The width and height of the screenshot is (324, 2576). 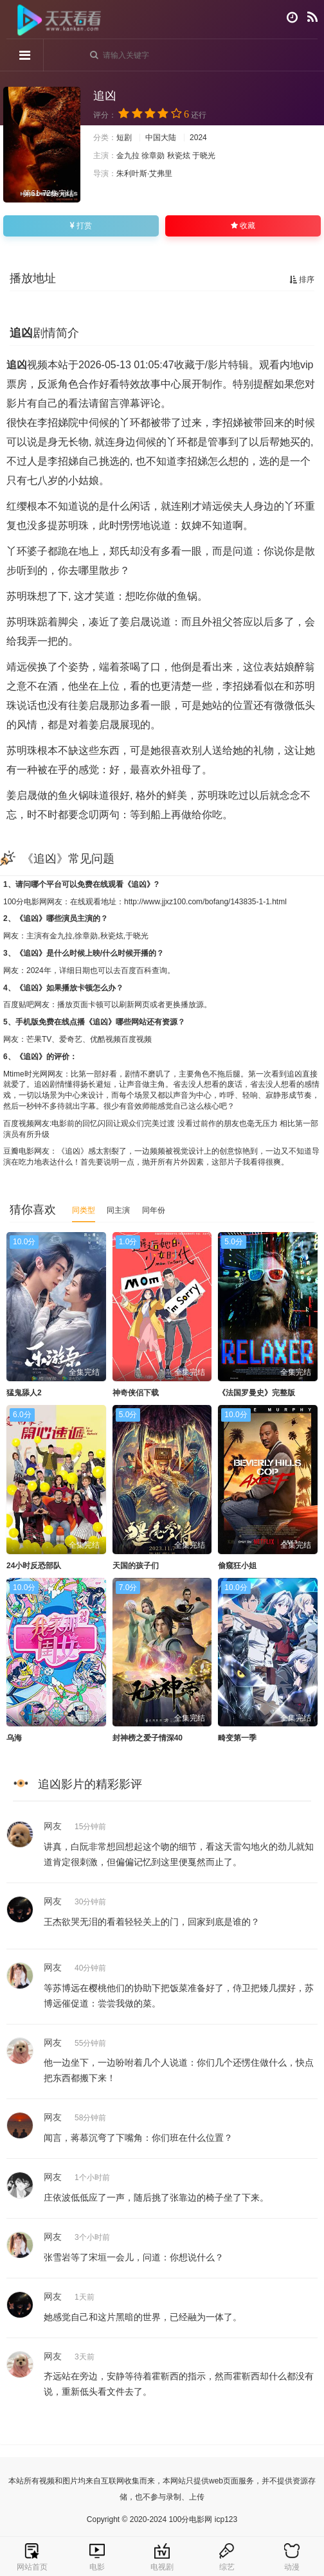 I want to click on 猛鬼舔人2, so click(x=24, y=1392).